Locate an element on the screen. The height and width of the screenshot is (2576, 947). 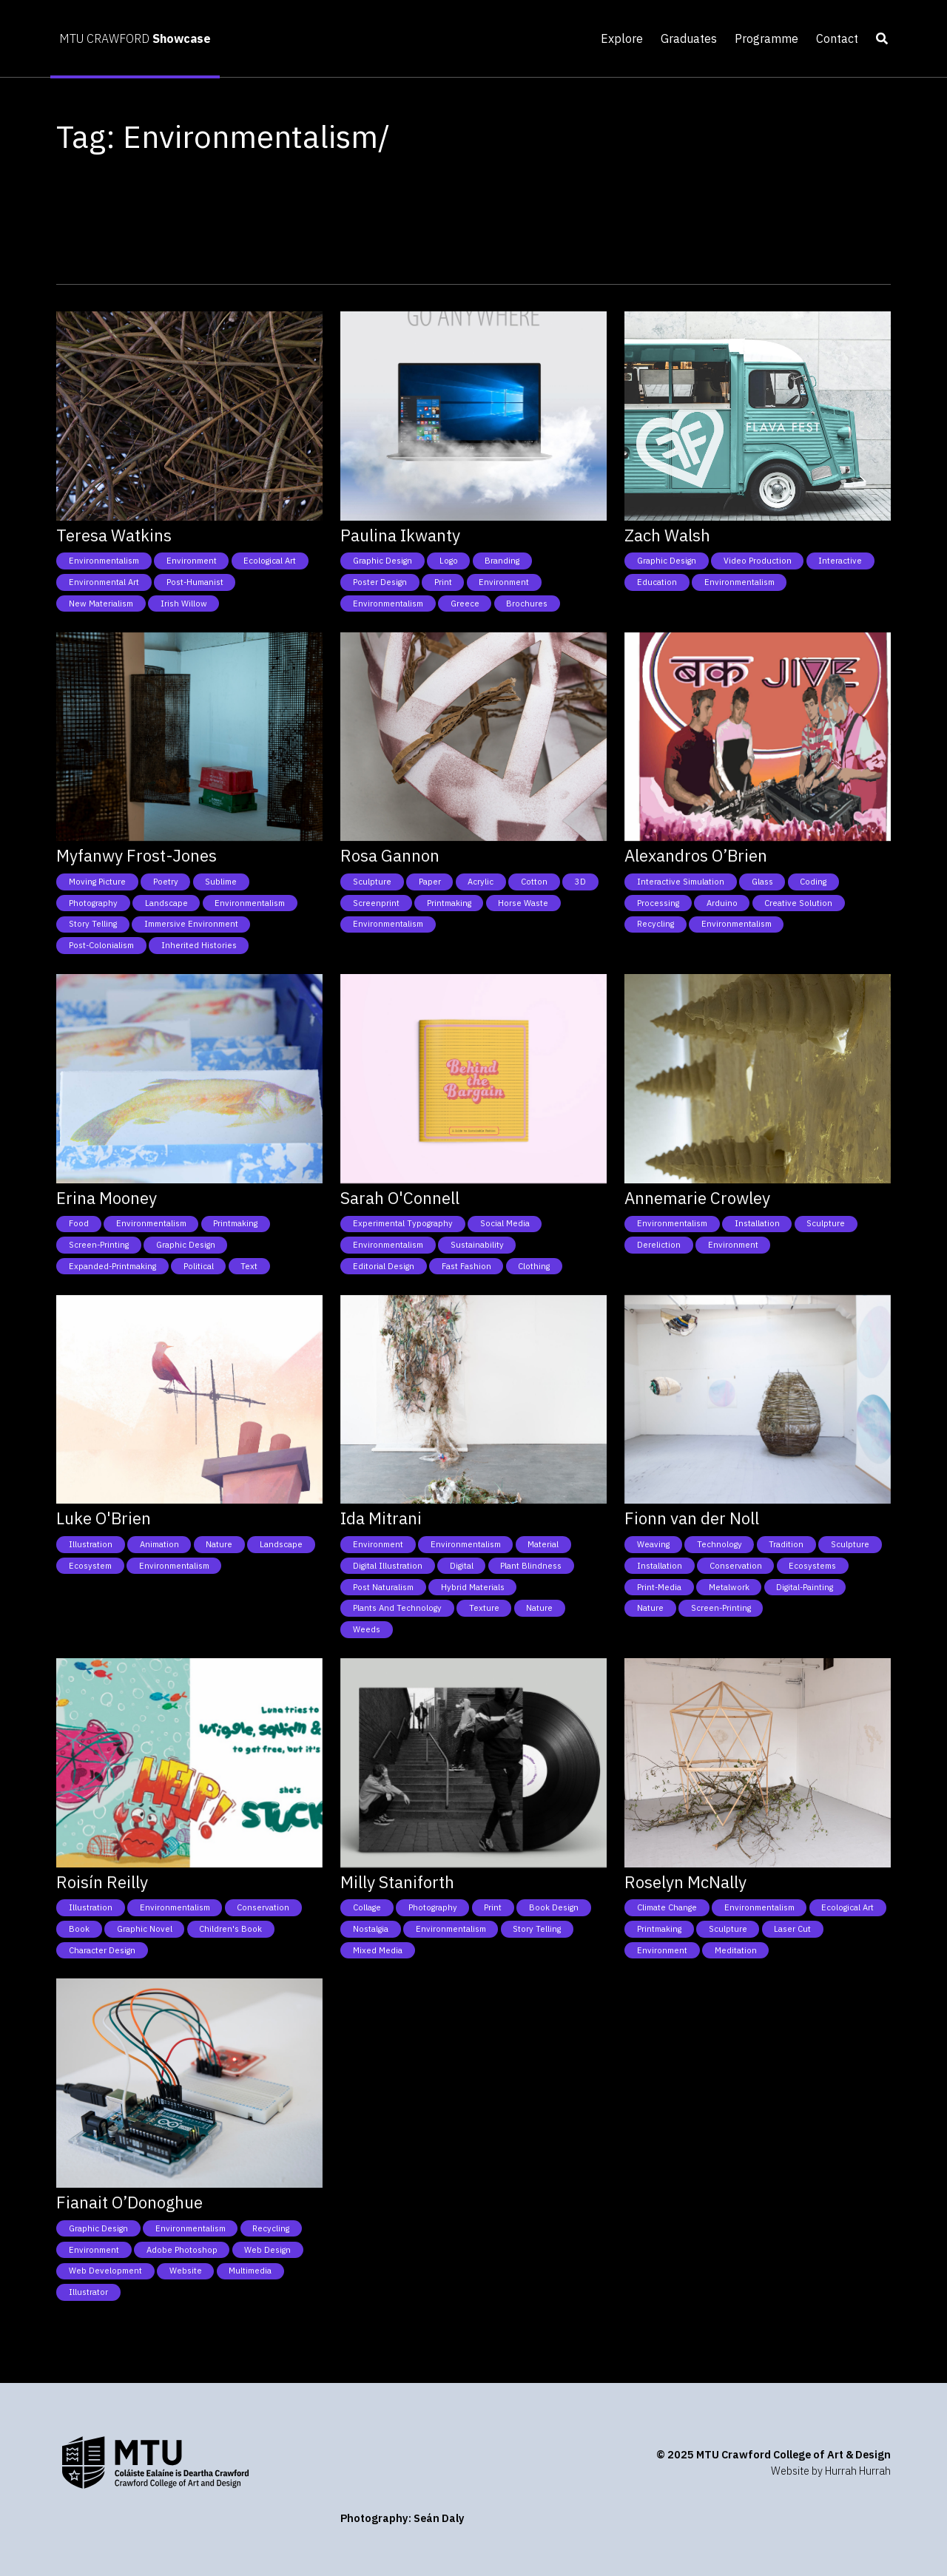
Coding is located at coordinates (813, 881).